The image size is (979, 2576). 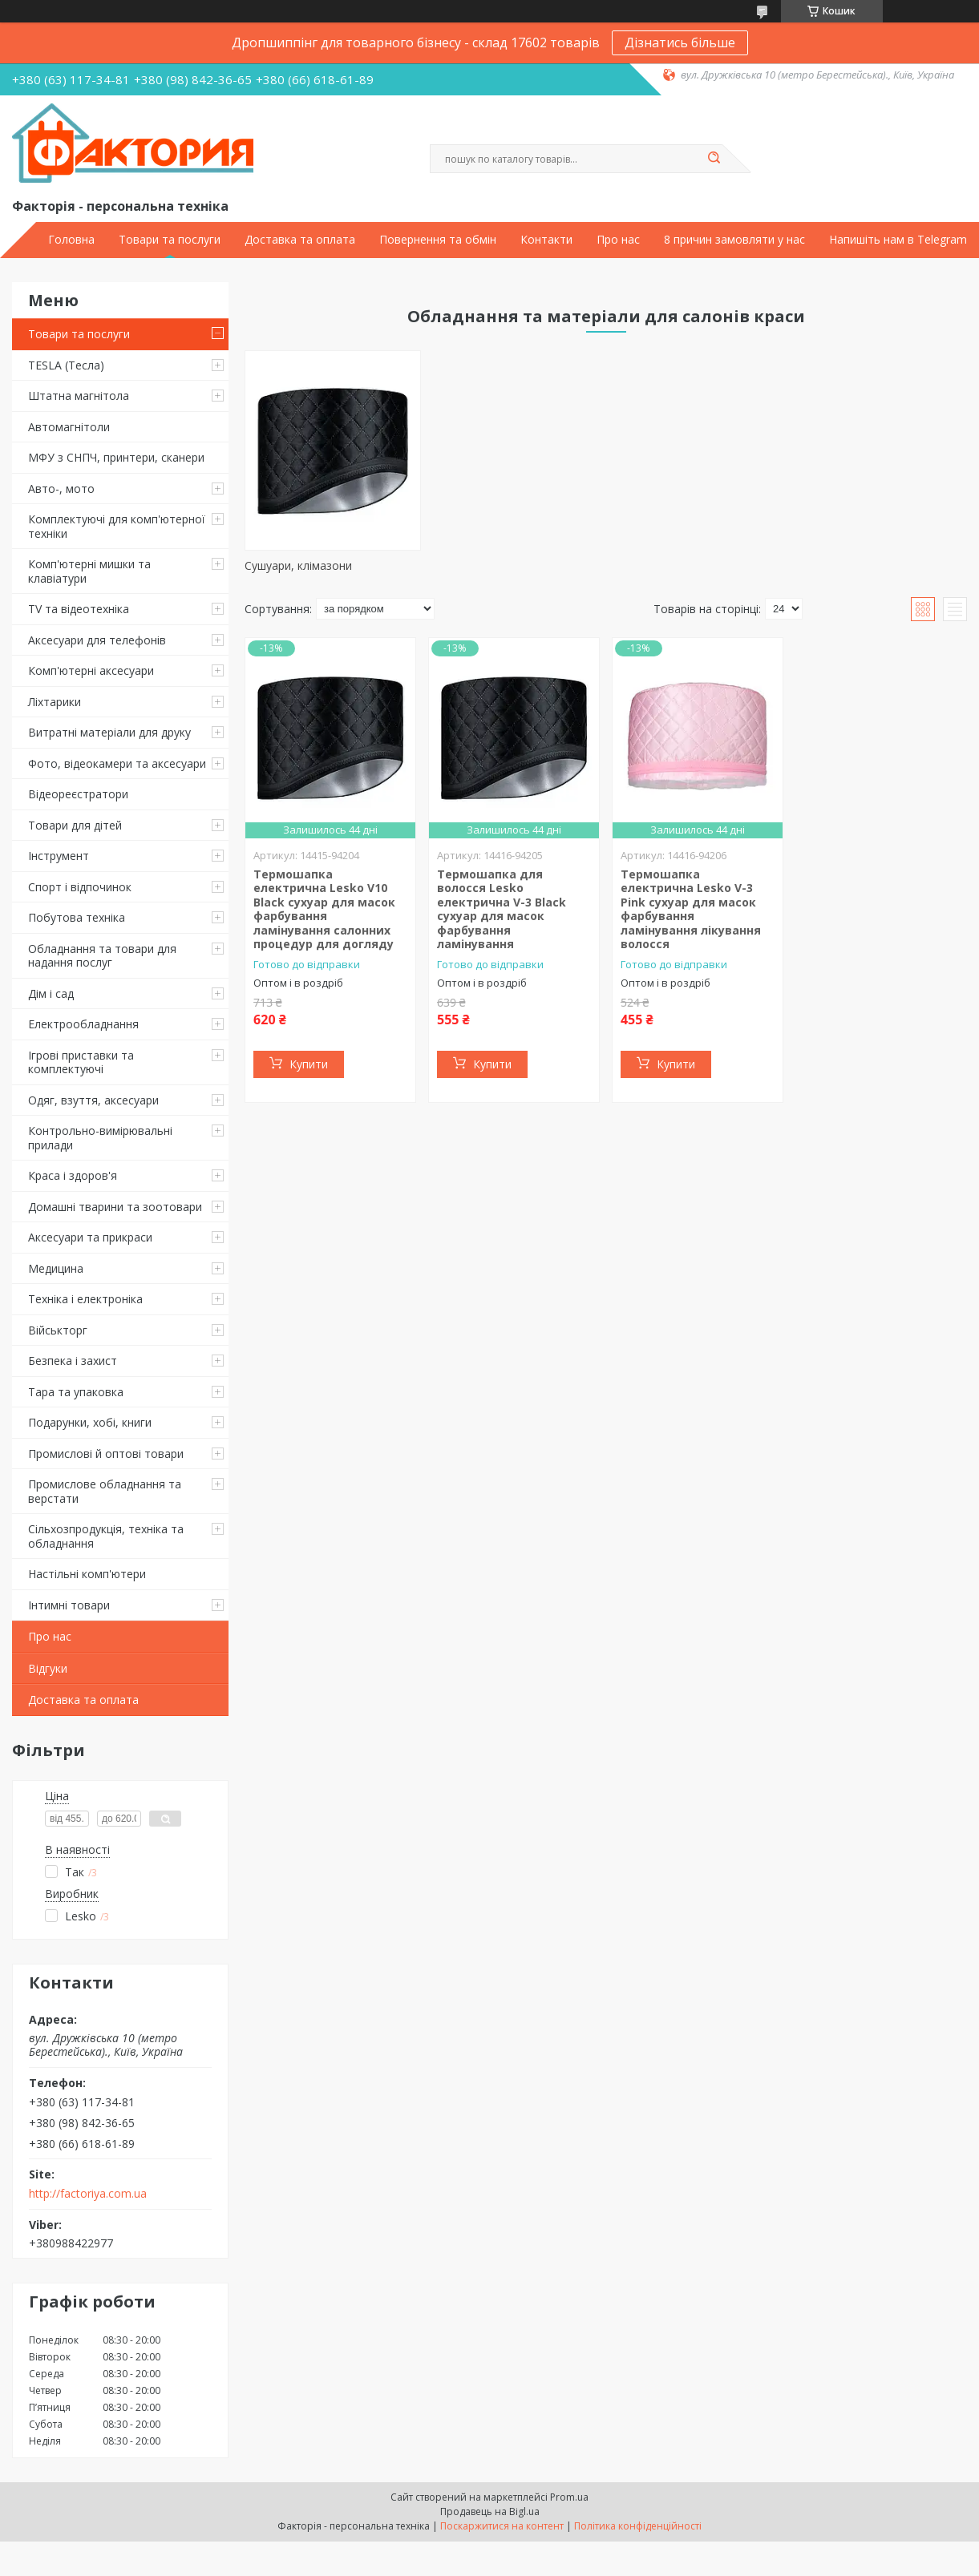 What do you see at coordinates (324, 909) in the screenshot?
I see `Термошапка електрична Lesko V10 Black сухуар для масок фарбування ламінування салонних процедур для догляду` at bounding box center [324, 909].